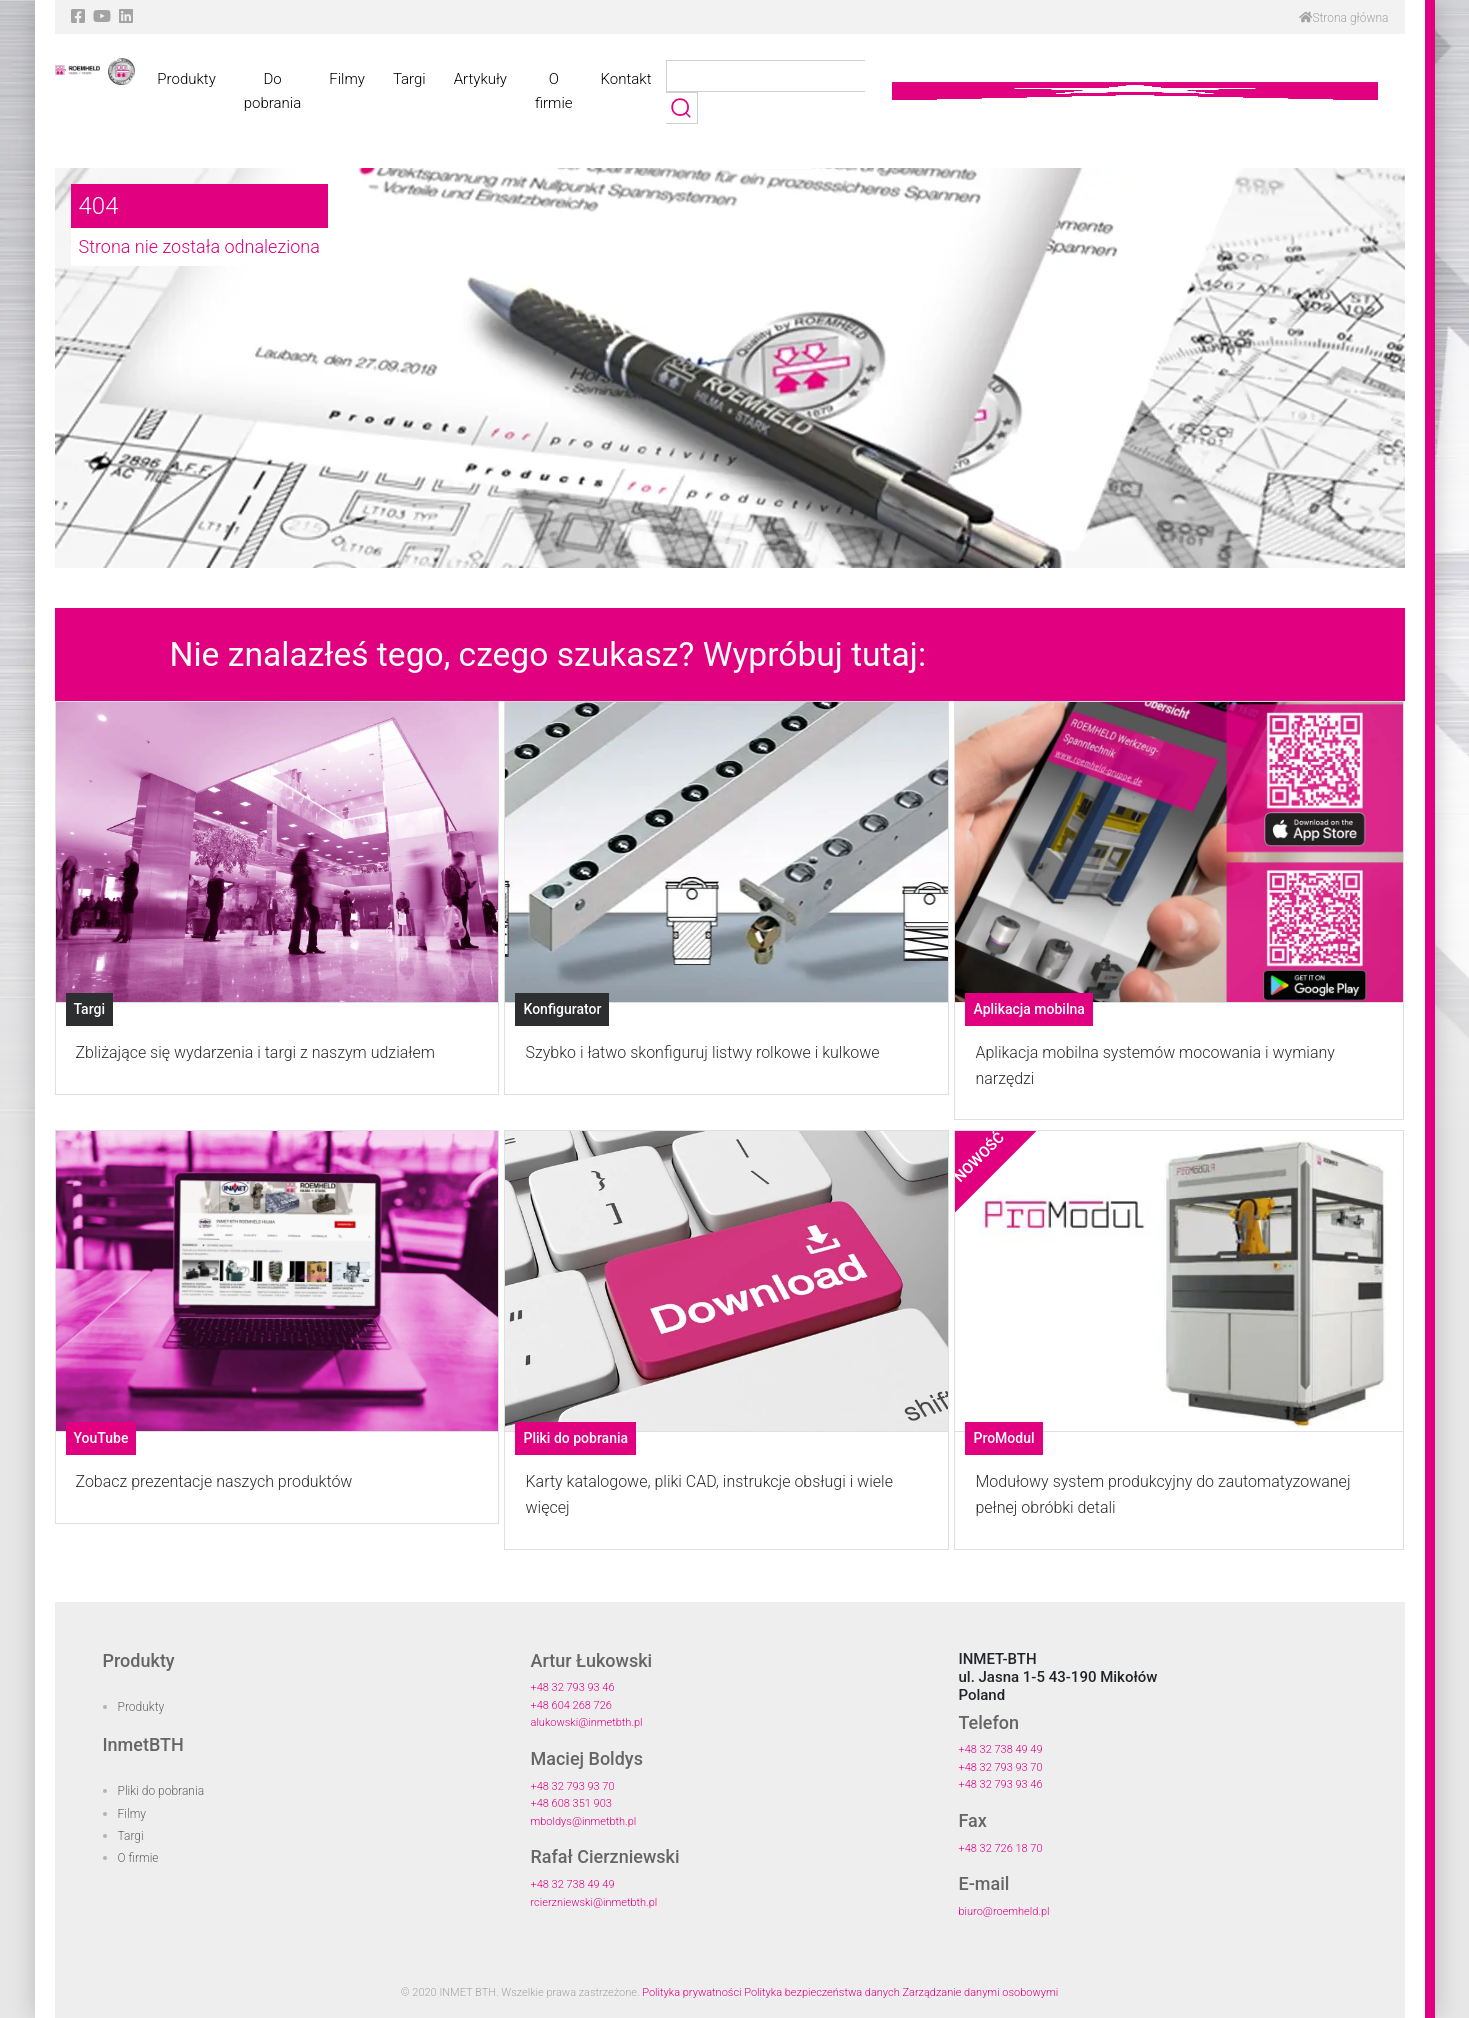 The height and width of the screenshot is (2018, 1469). Describe the element at coordinates (1344, 18) in the screenshot. I see `Strona główna` at that location.